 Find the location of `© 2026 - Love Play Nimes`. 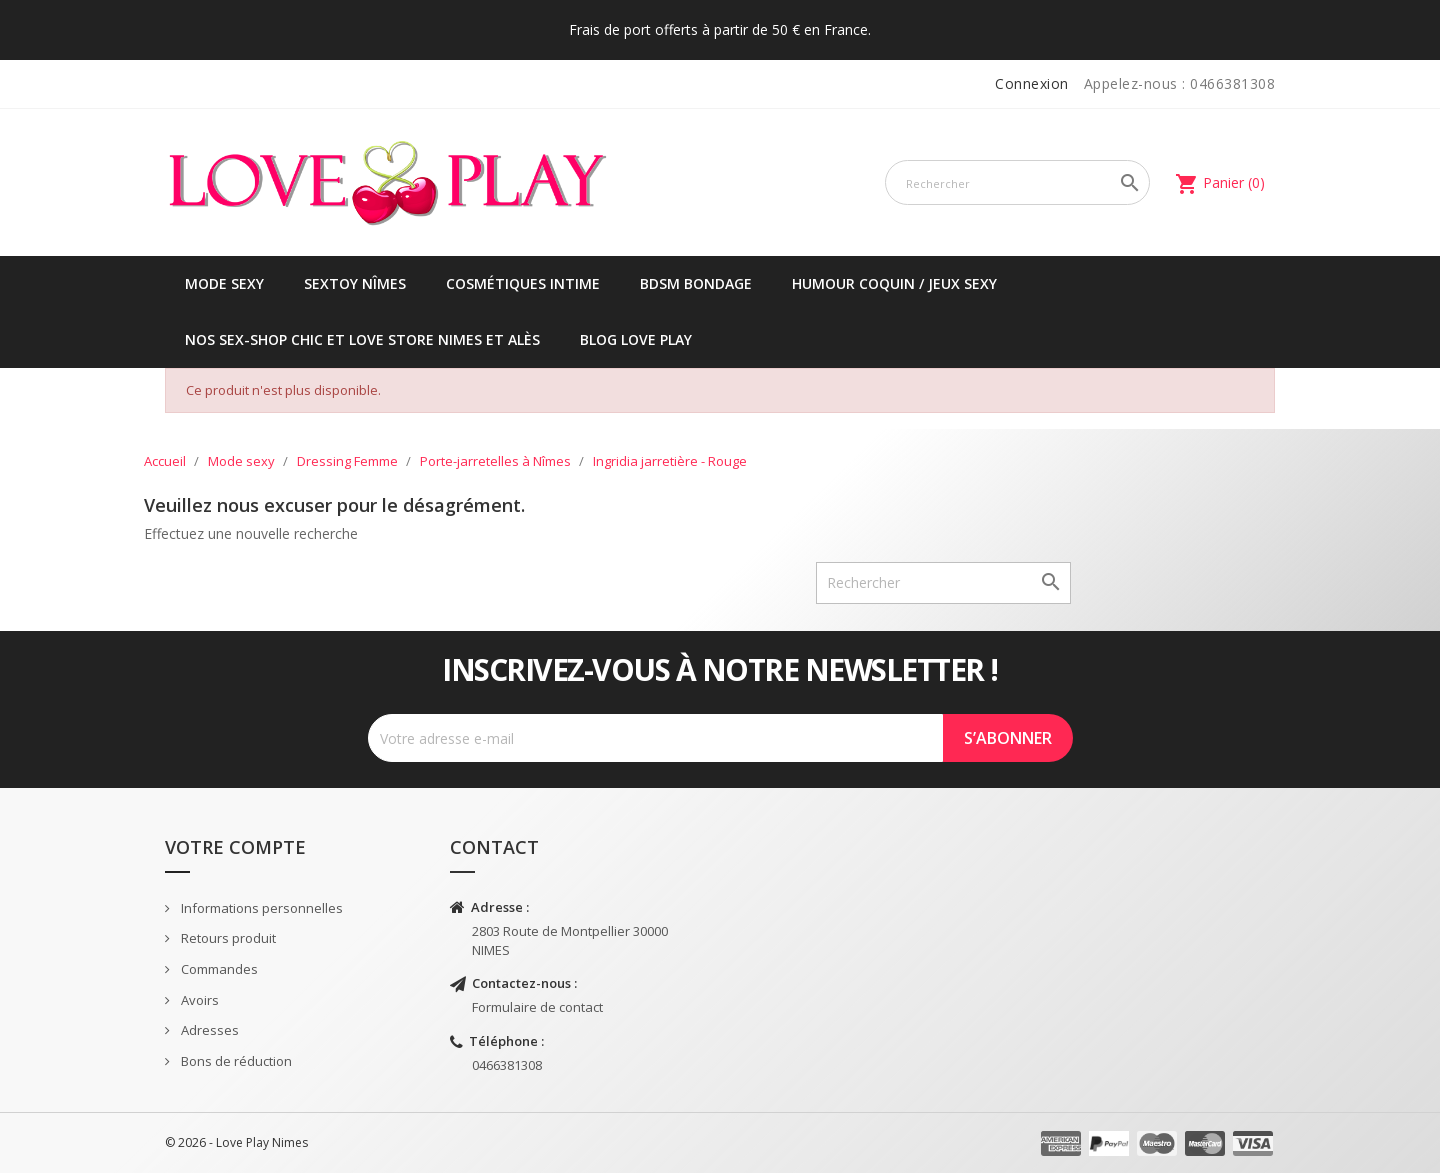

© 2026 - Love Play Nimes is located at coordinates (236, 1142).